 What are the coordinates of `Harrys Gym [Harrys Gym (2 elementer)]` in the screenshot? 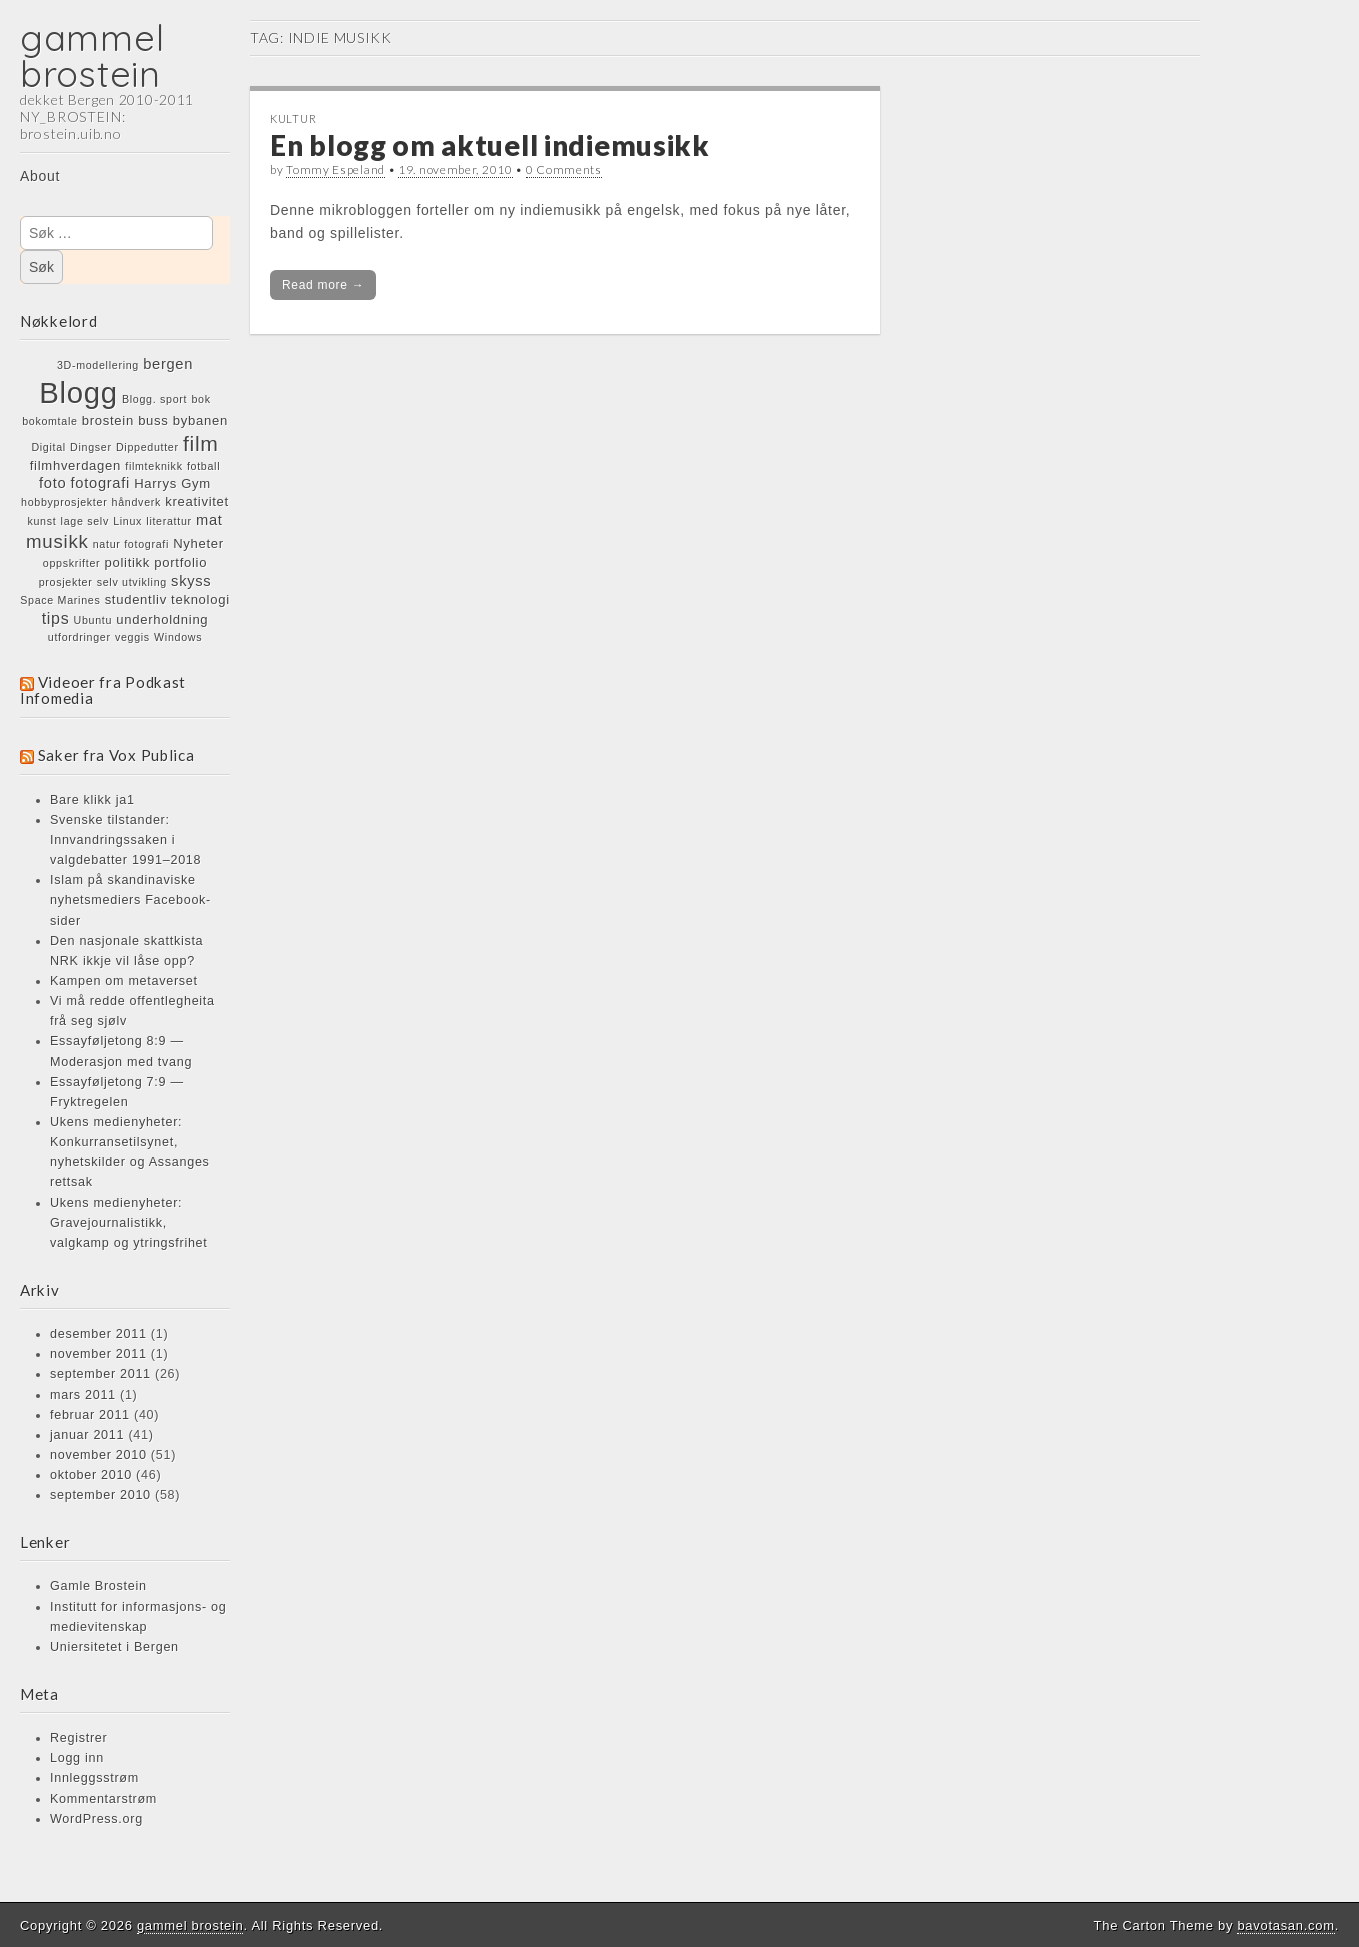 It's located at (172, 483).